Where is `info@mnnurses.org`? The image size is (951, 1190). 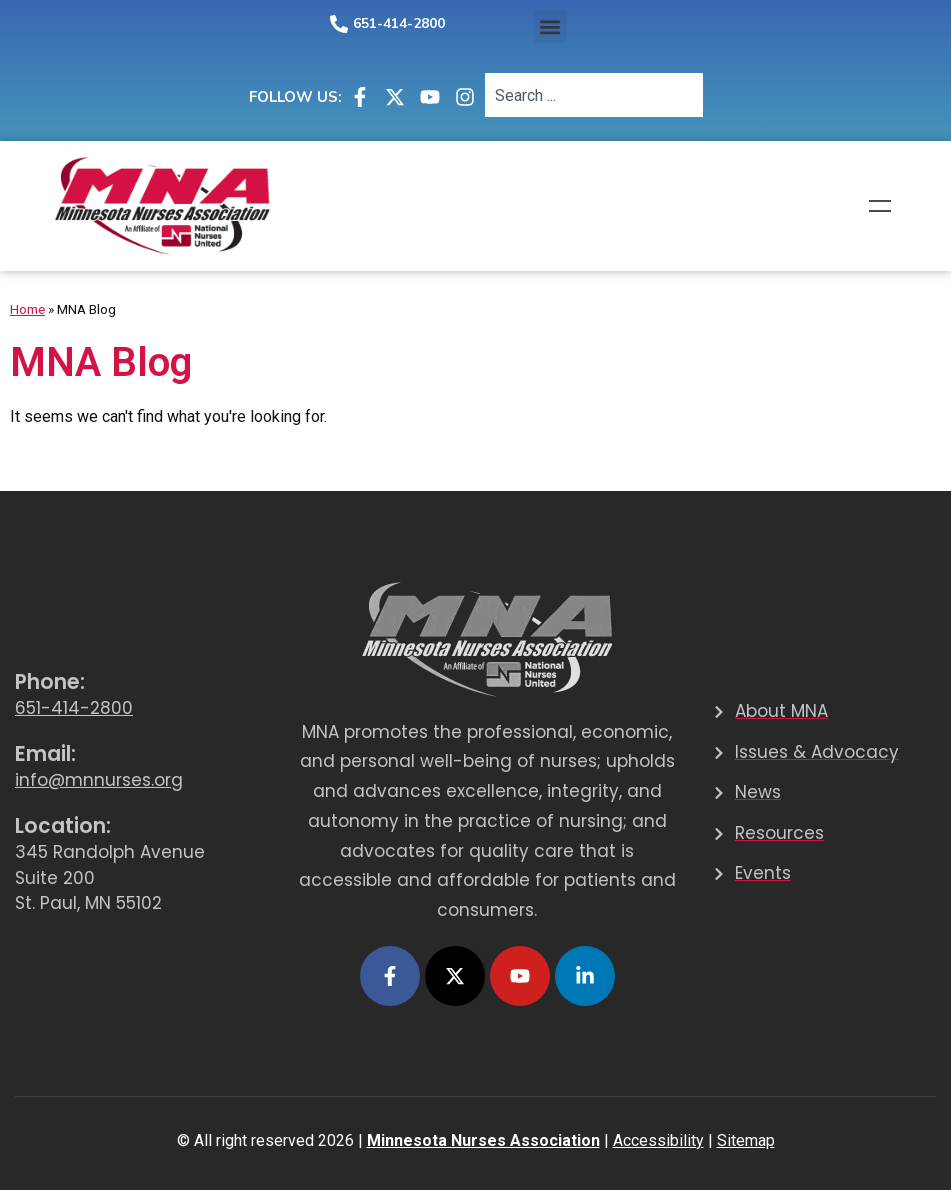 info@mnnurses.org is located at coordinates (99, 780).